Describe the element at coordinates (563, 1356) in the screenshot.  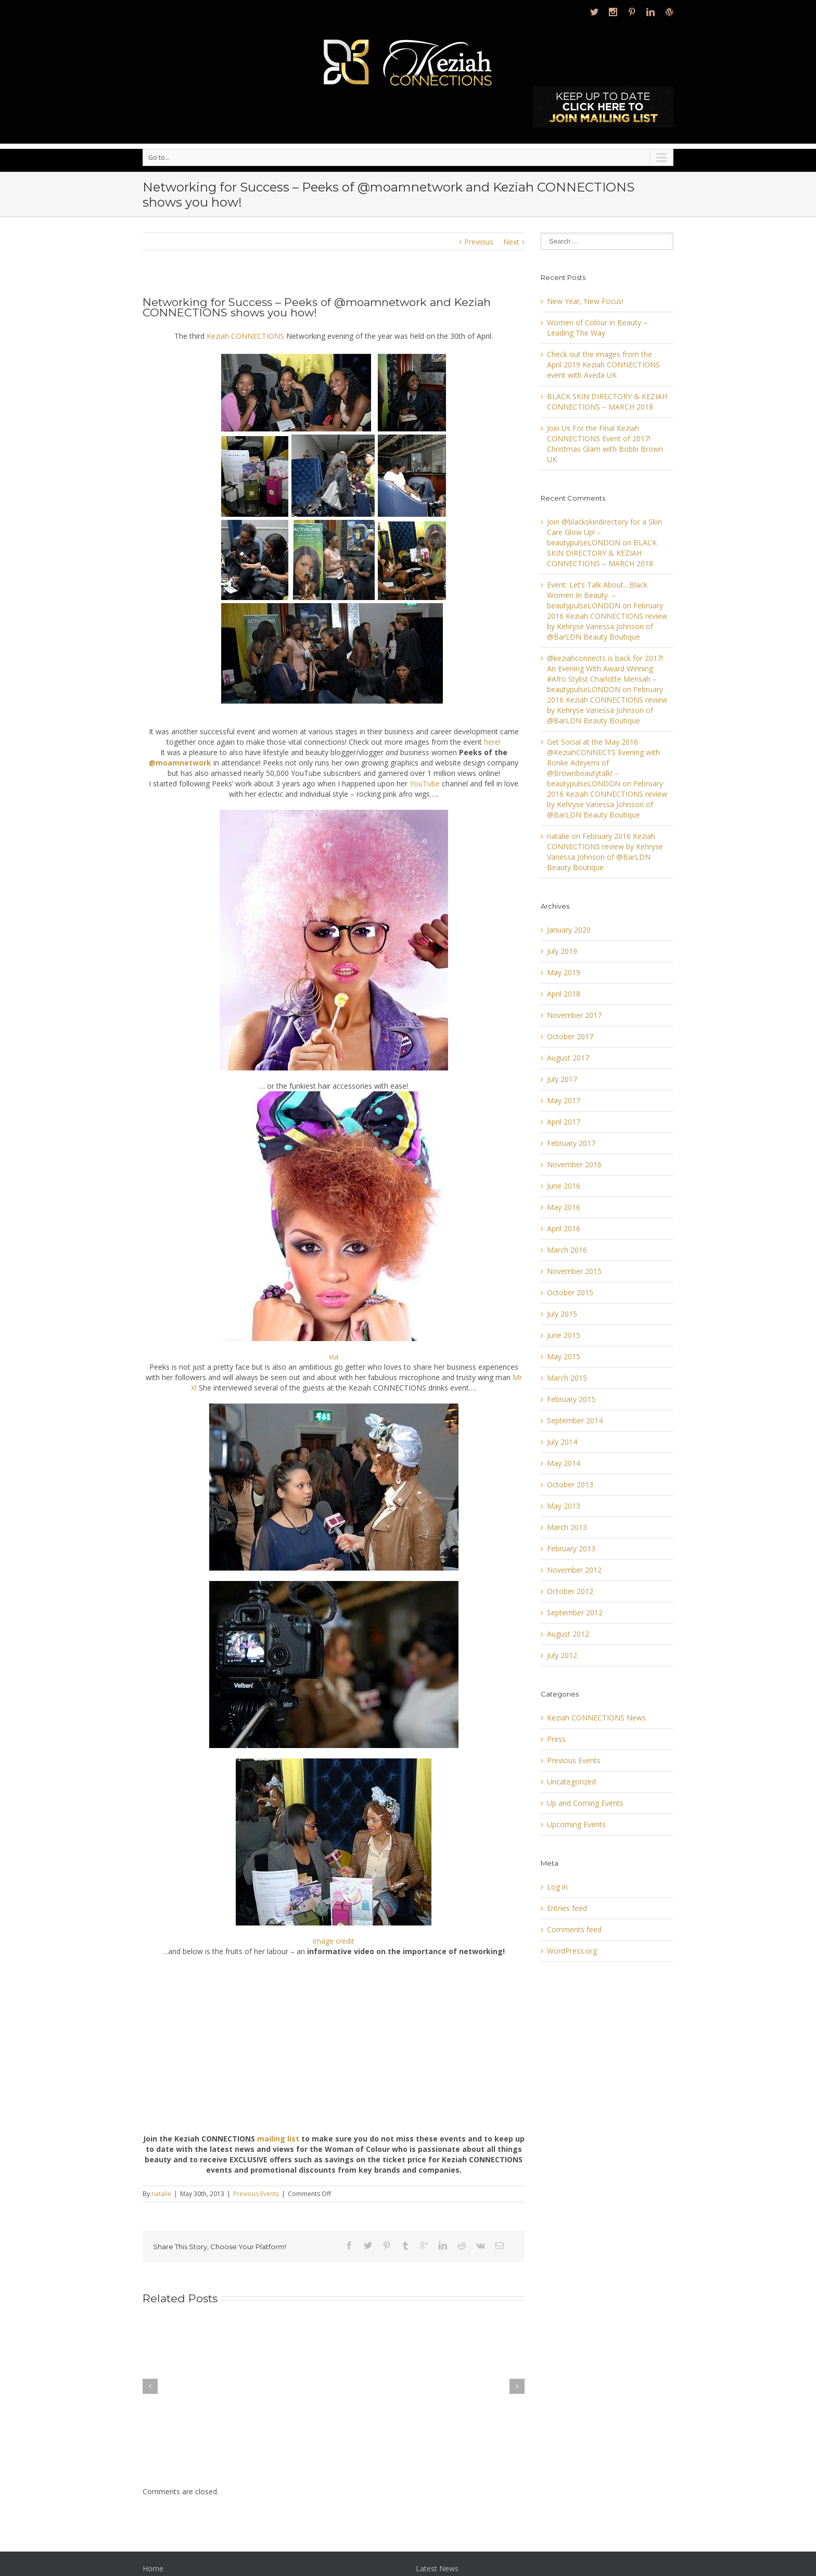
I see `May 2015` at that location.